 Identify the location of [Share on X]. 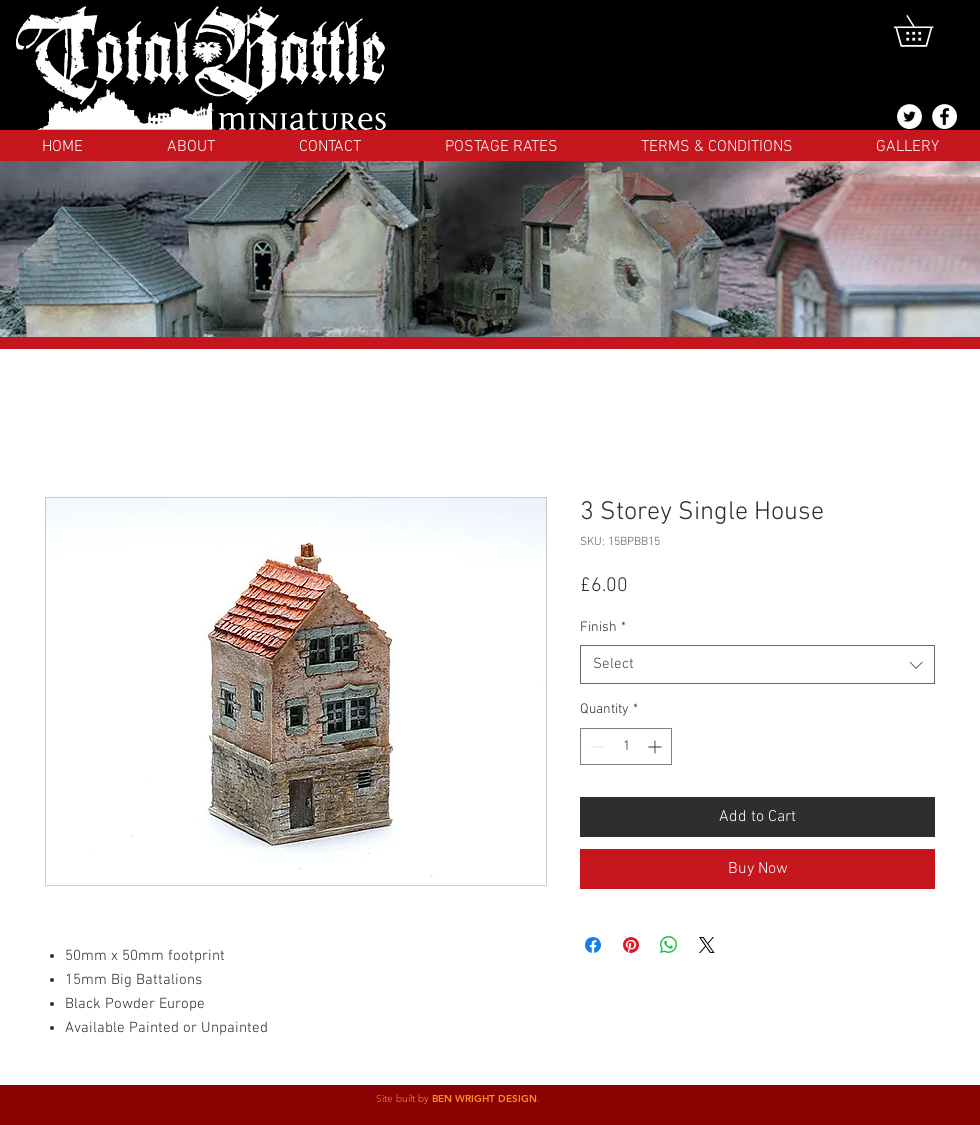
(707, 945).